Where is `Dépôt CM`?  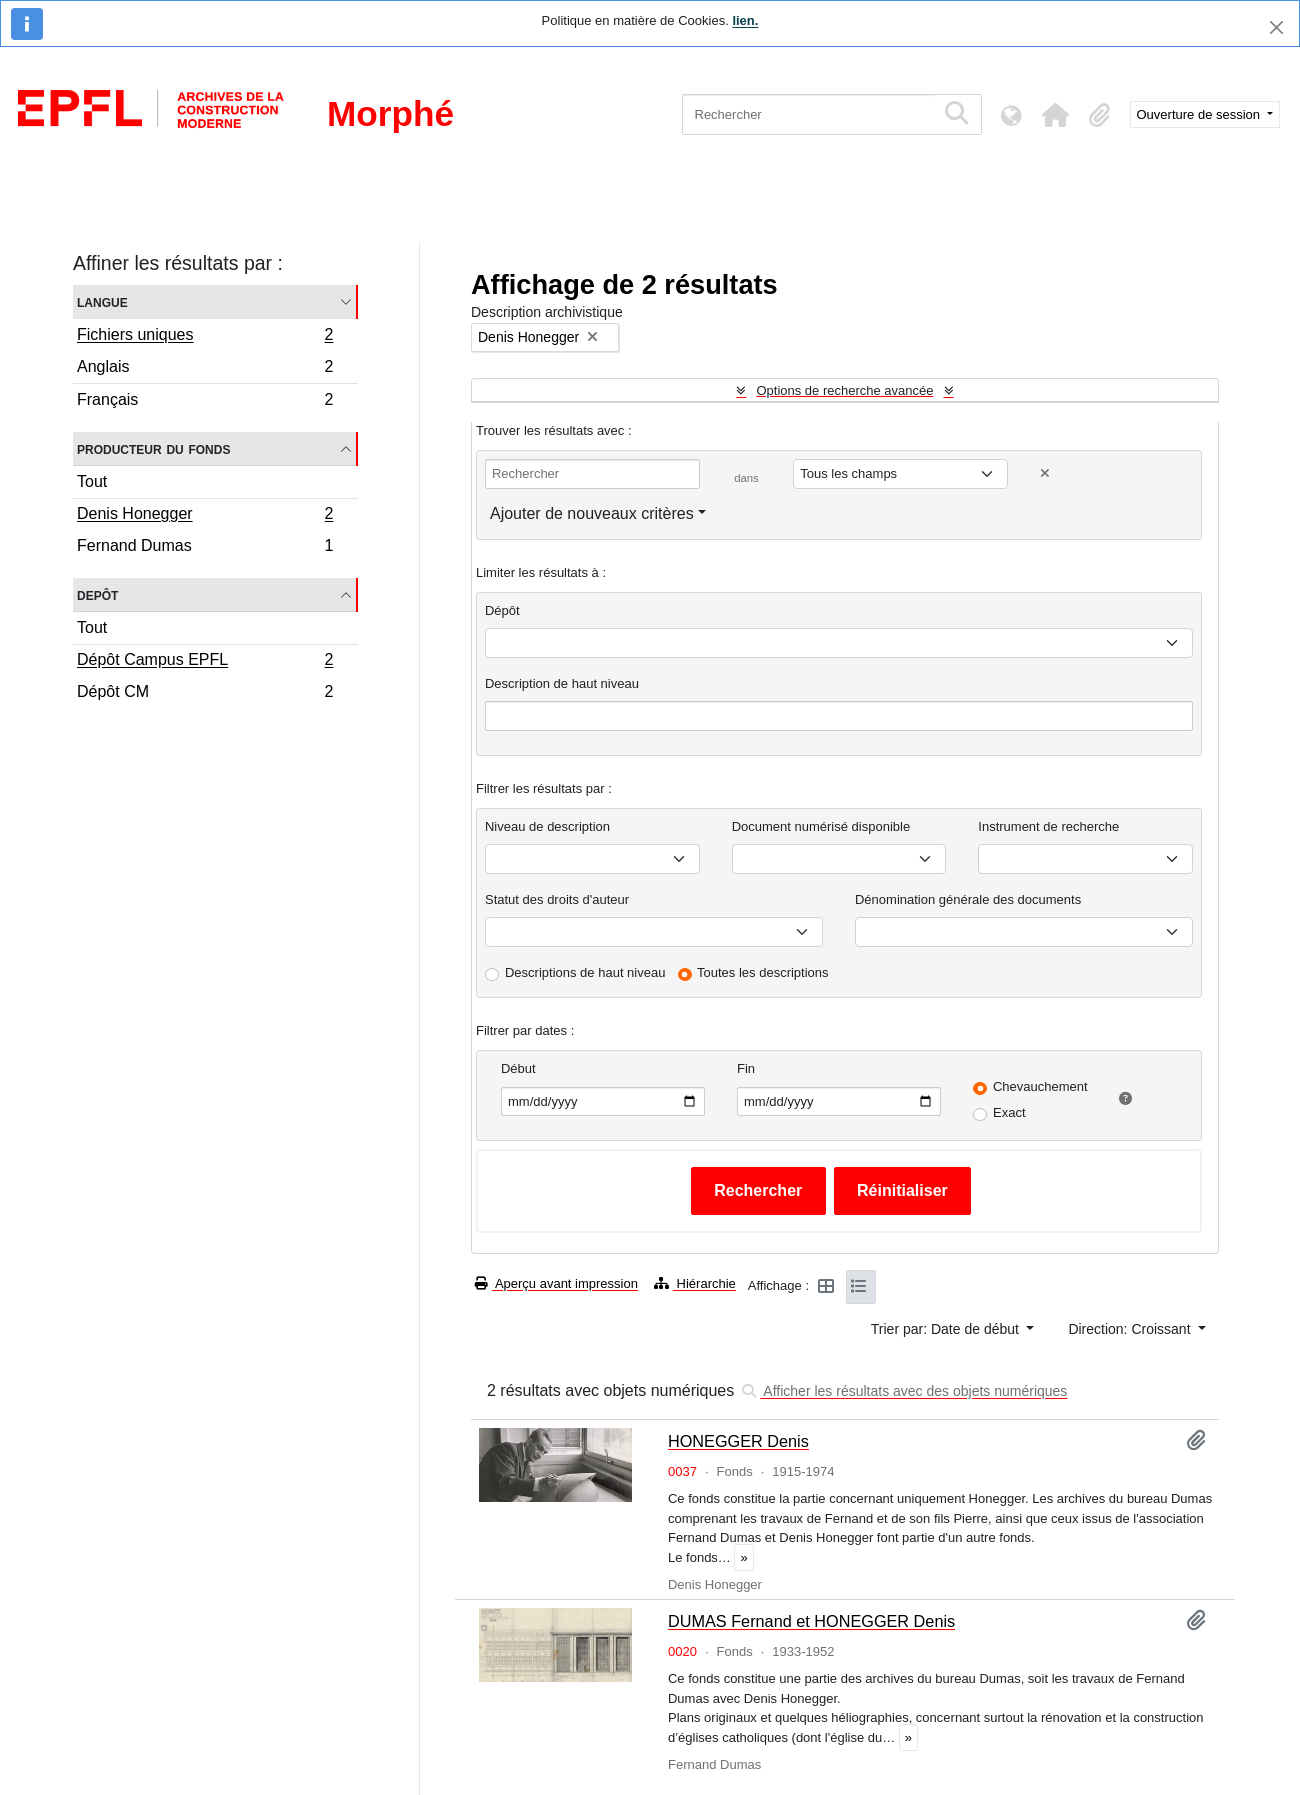
Dépôt CM is located at coordinates (205, 694).